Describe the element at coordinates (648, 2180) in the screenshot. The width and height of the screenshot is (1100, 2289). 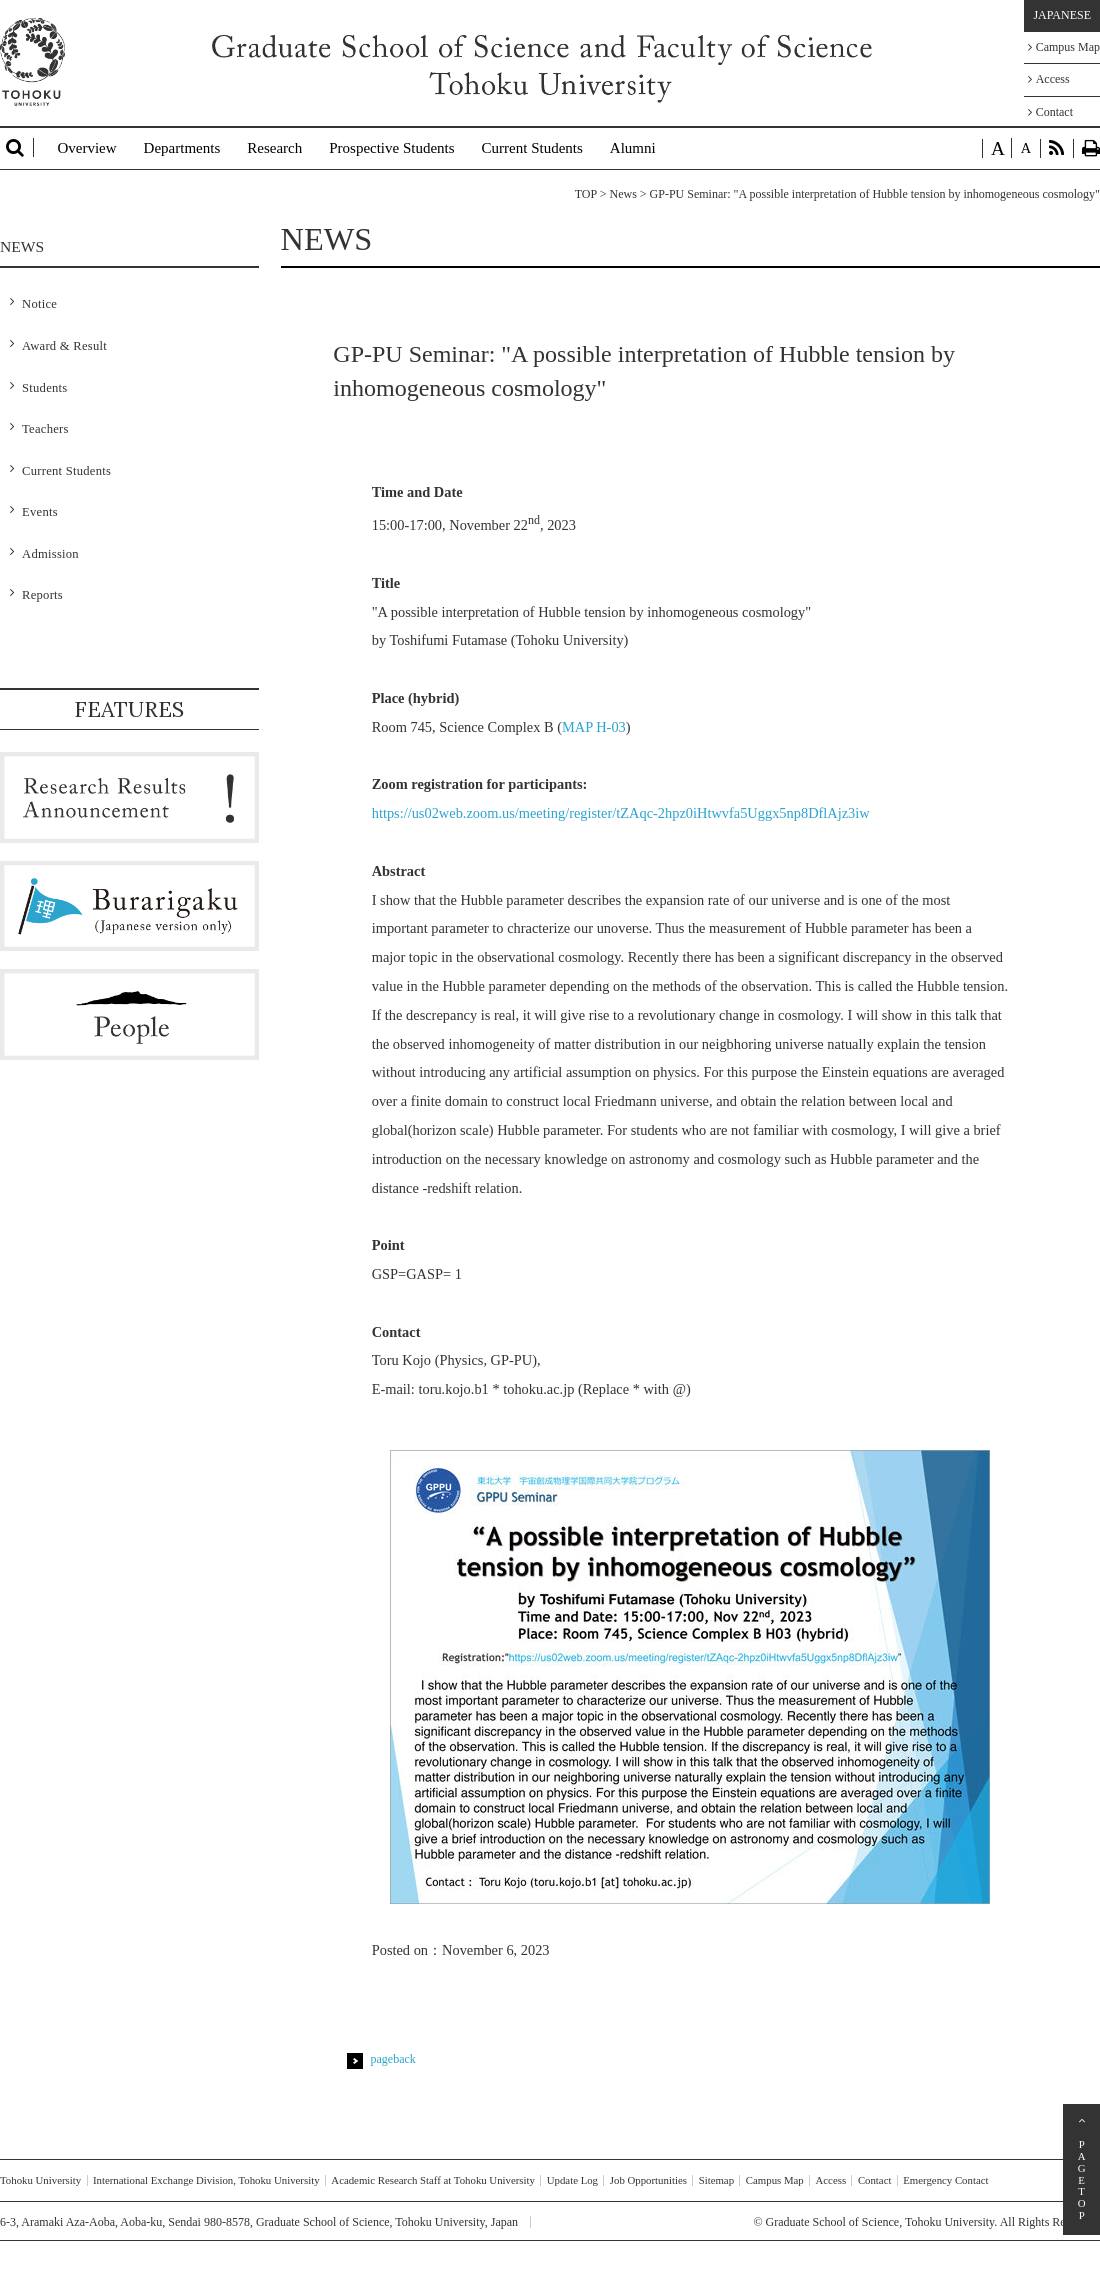
I see `Job Opportunities` at that location.